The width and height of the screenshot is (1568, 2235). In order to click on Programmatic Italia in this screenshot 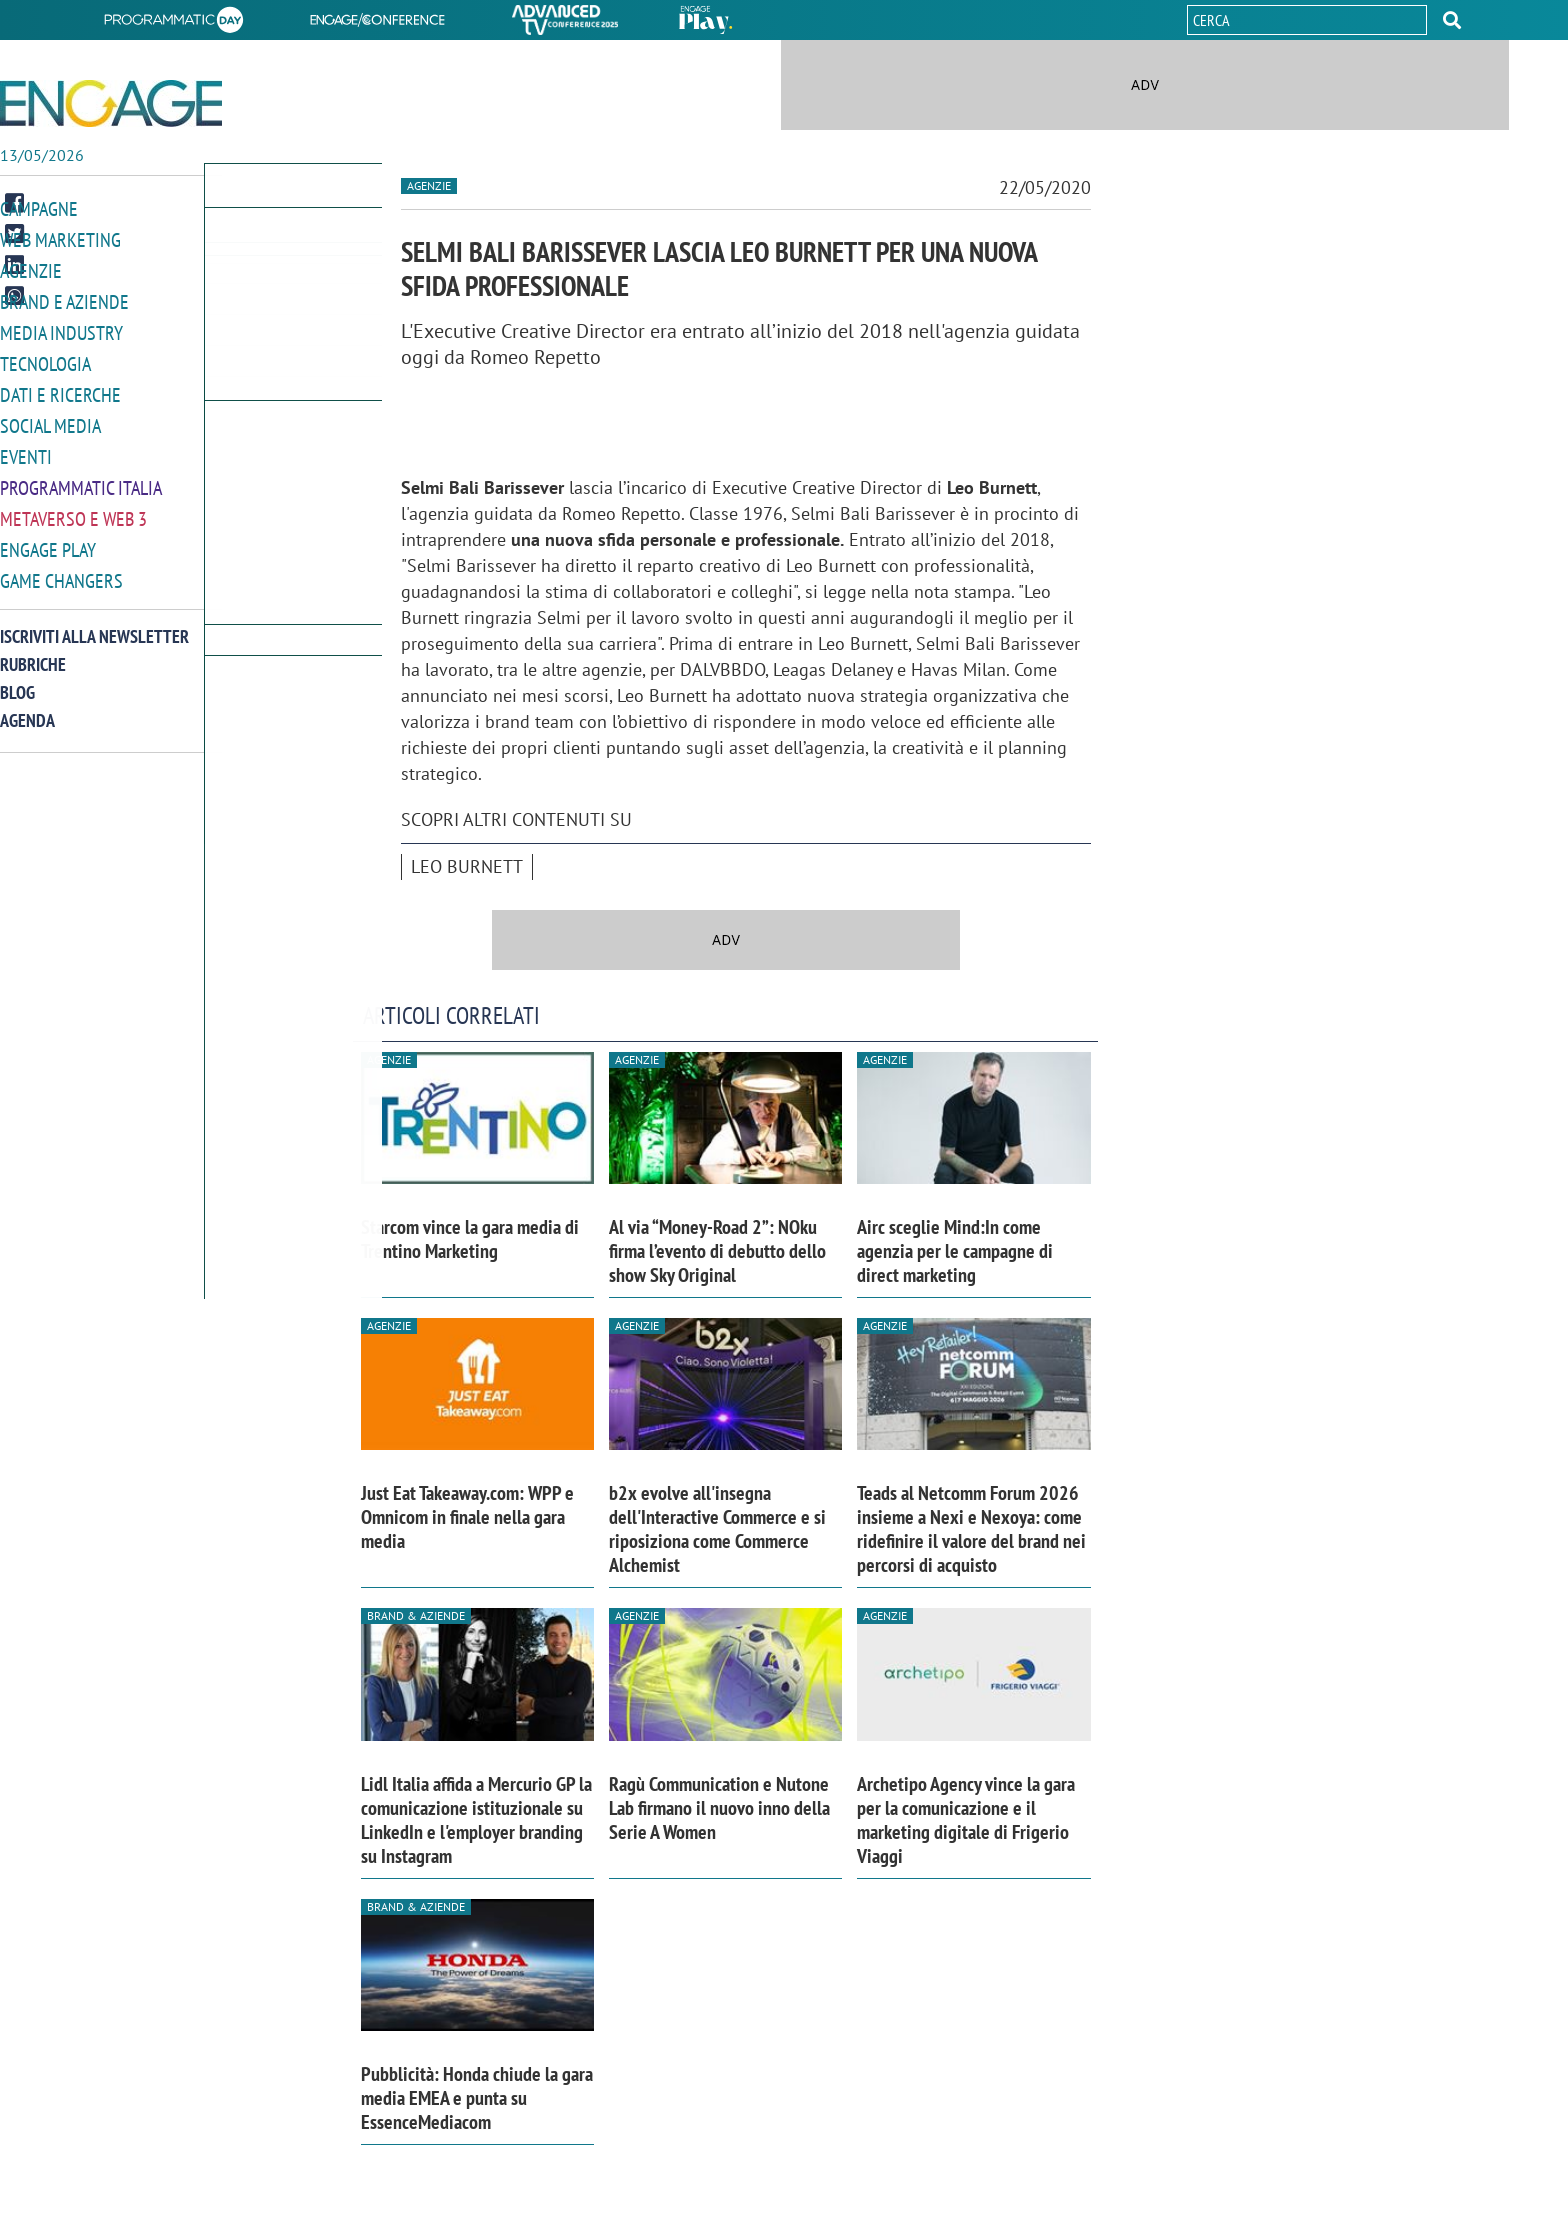, I will do `click(81, 478)`.